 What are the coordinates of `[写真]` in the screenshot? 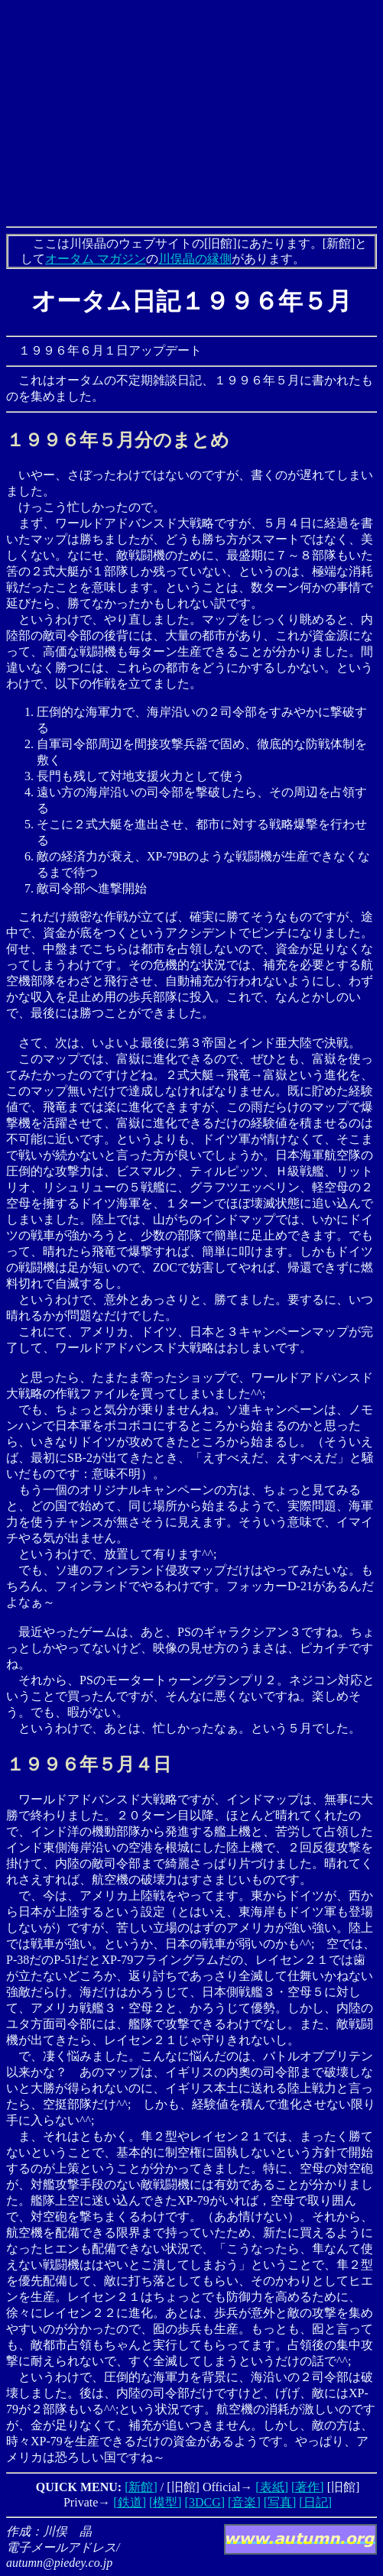 It's located at (280, 2502).